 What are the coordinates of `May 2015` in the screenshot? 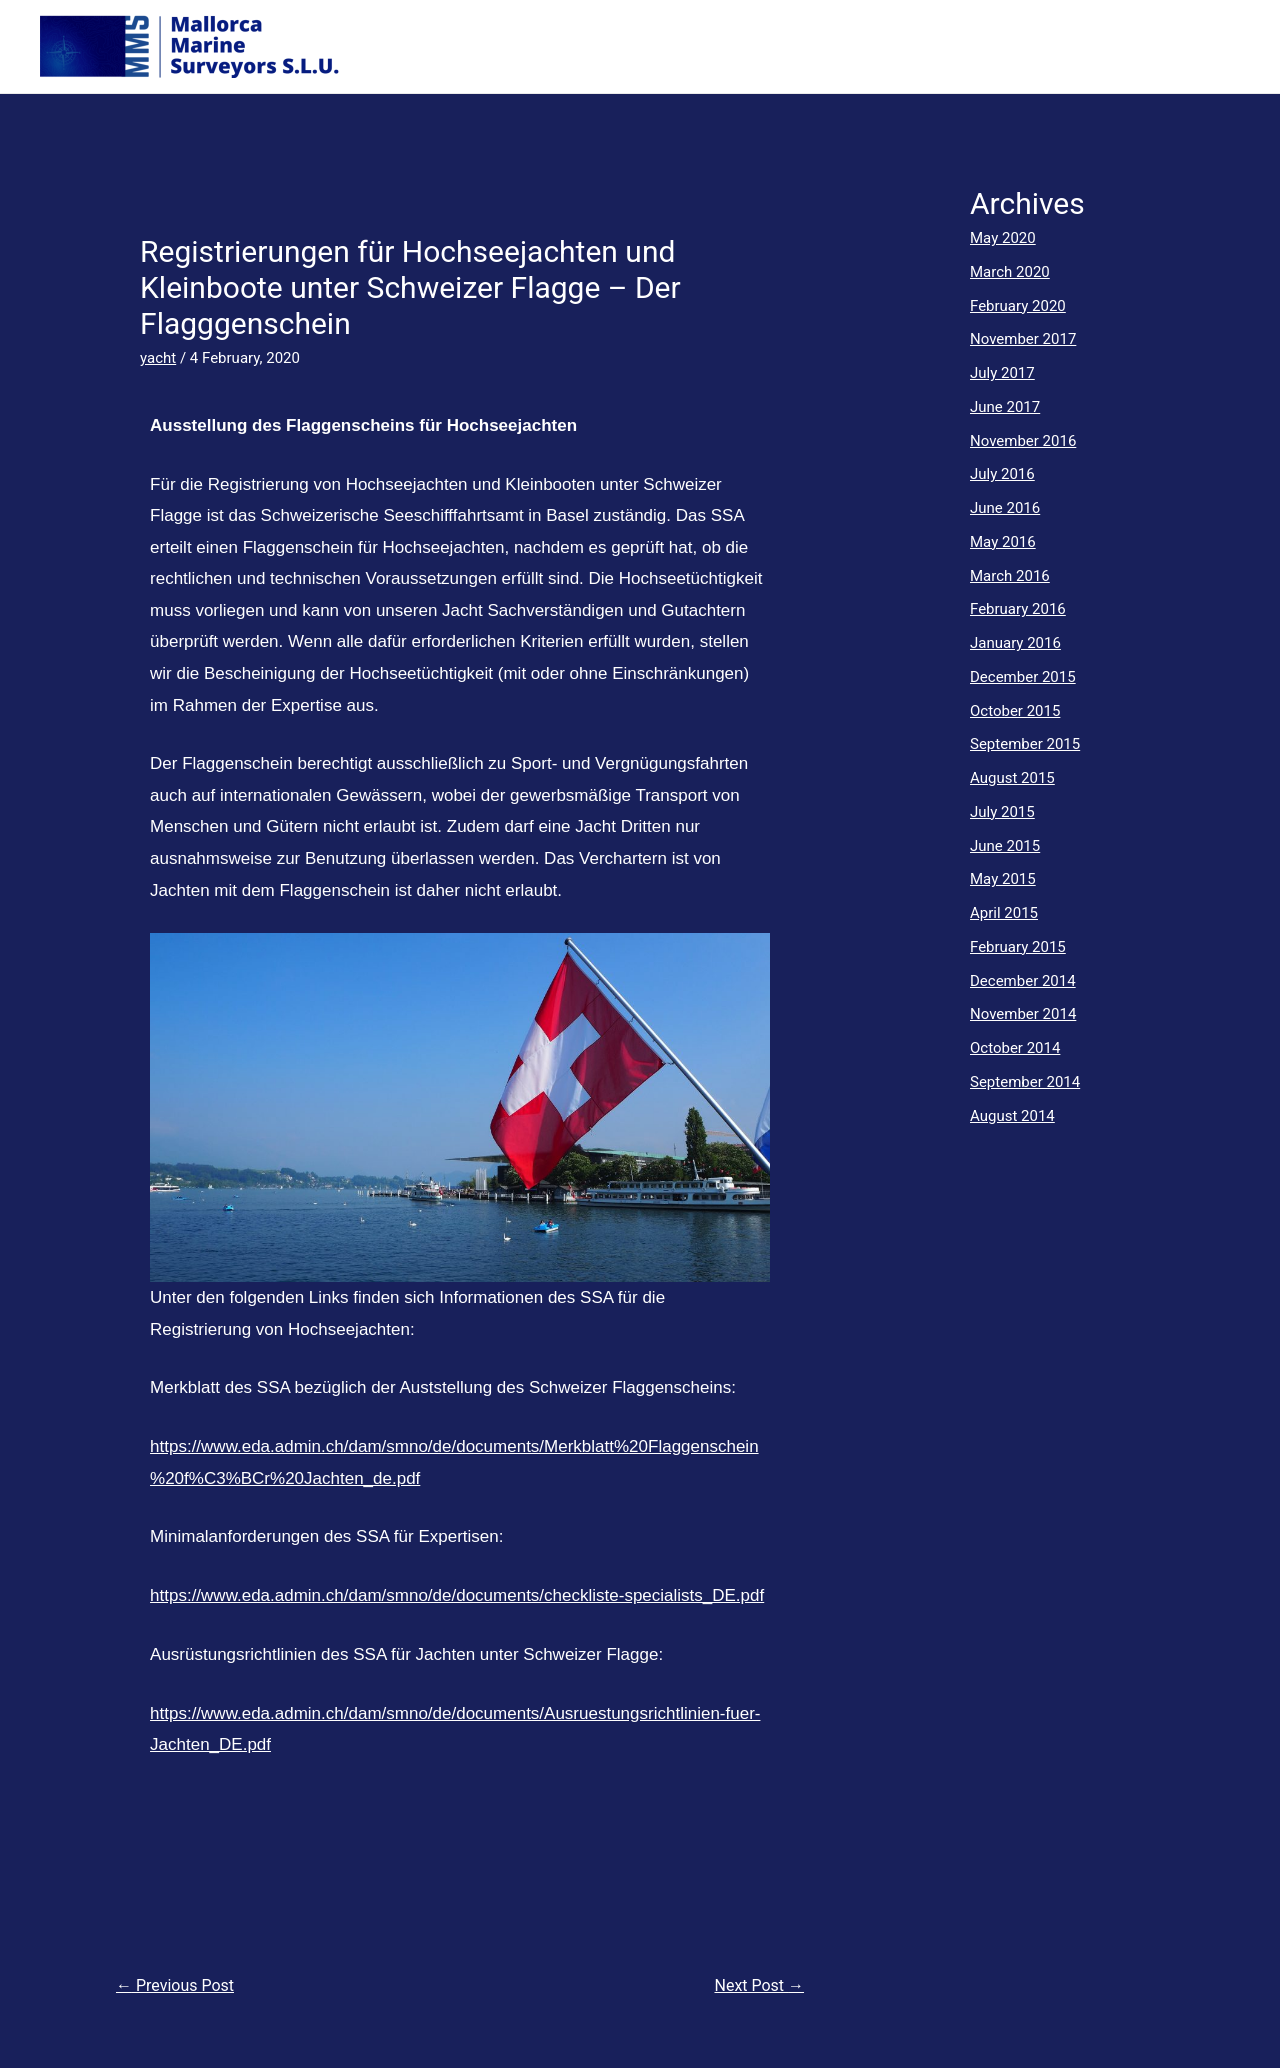 It's located at (1003, 879).